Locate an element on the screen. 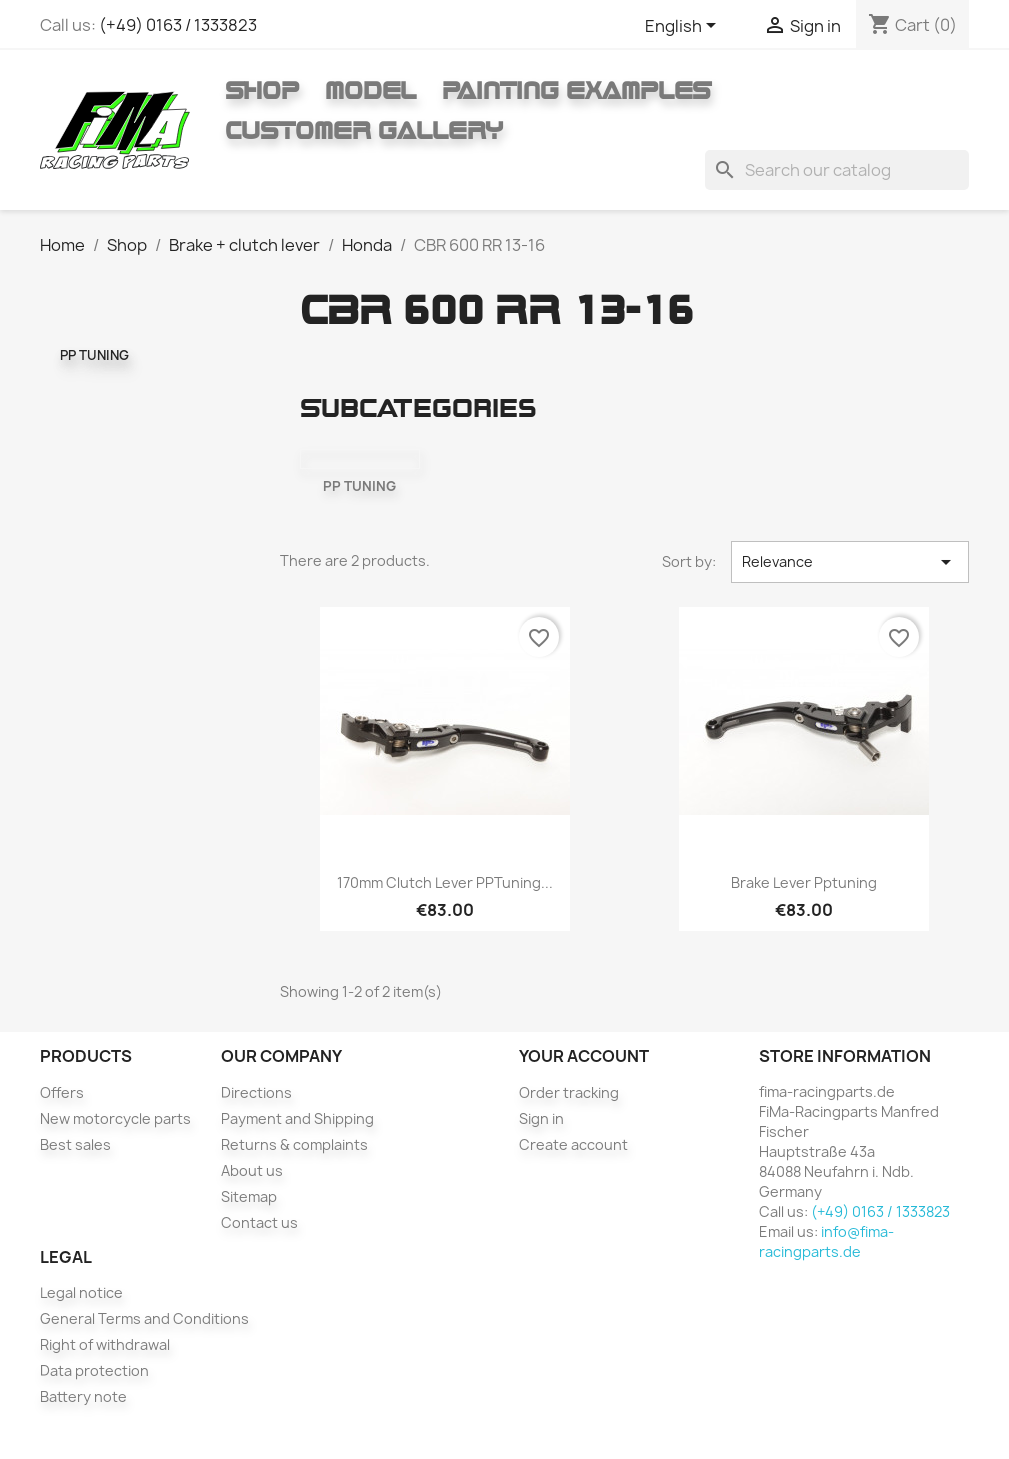 The image size is (1009, 1459). Order tracking is located at coordinates (569, 1092).